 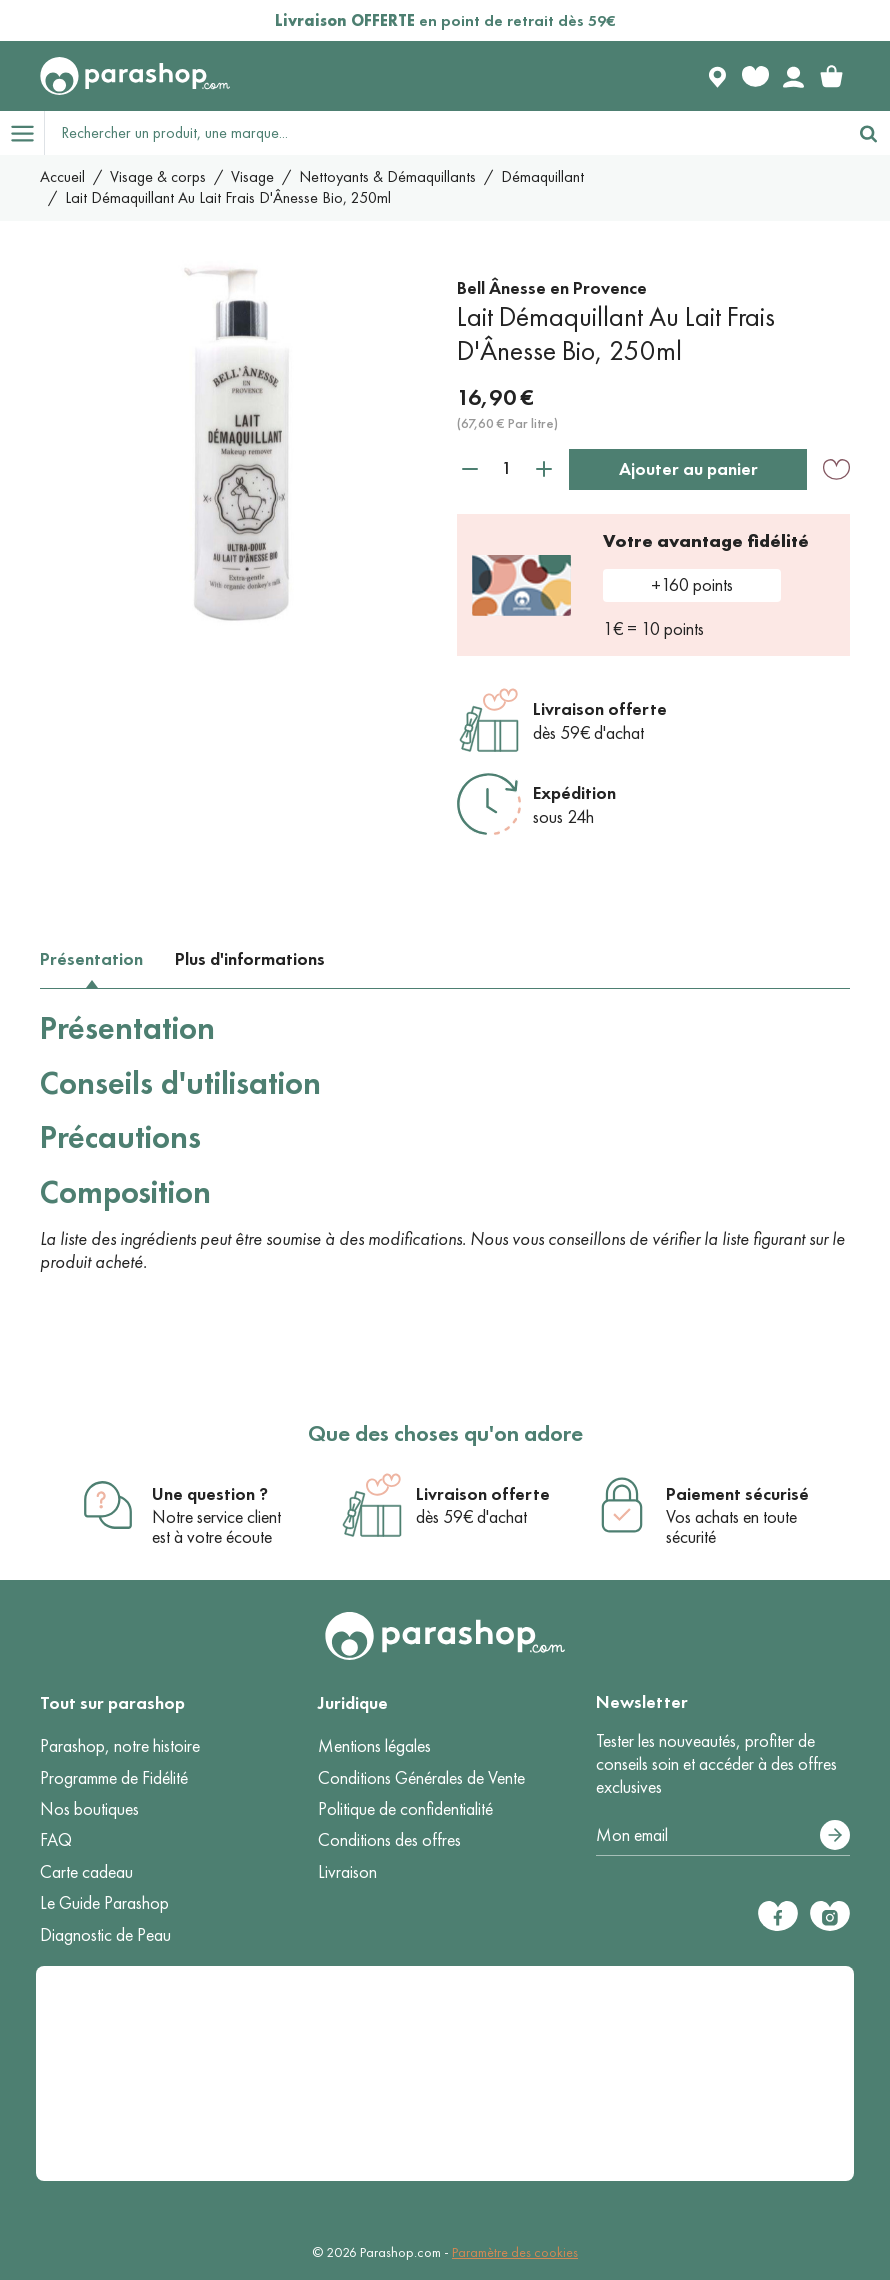 What do you see at coordinates (22, 133) in the screenshot?
I see `[Open menu]` at bounding box center [22, 133].